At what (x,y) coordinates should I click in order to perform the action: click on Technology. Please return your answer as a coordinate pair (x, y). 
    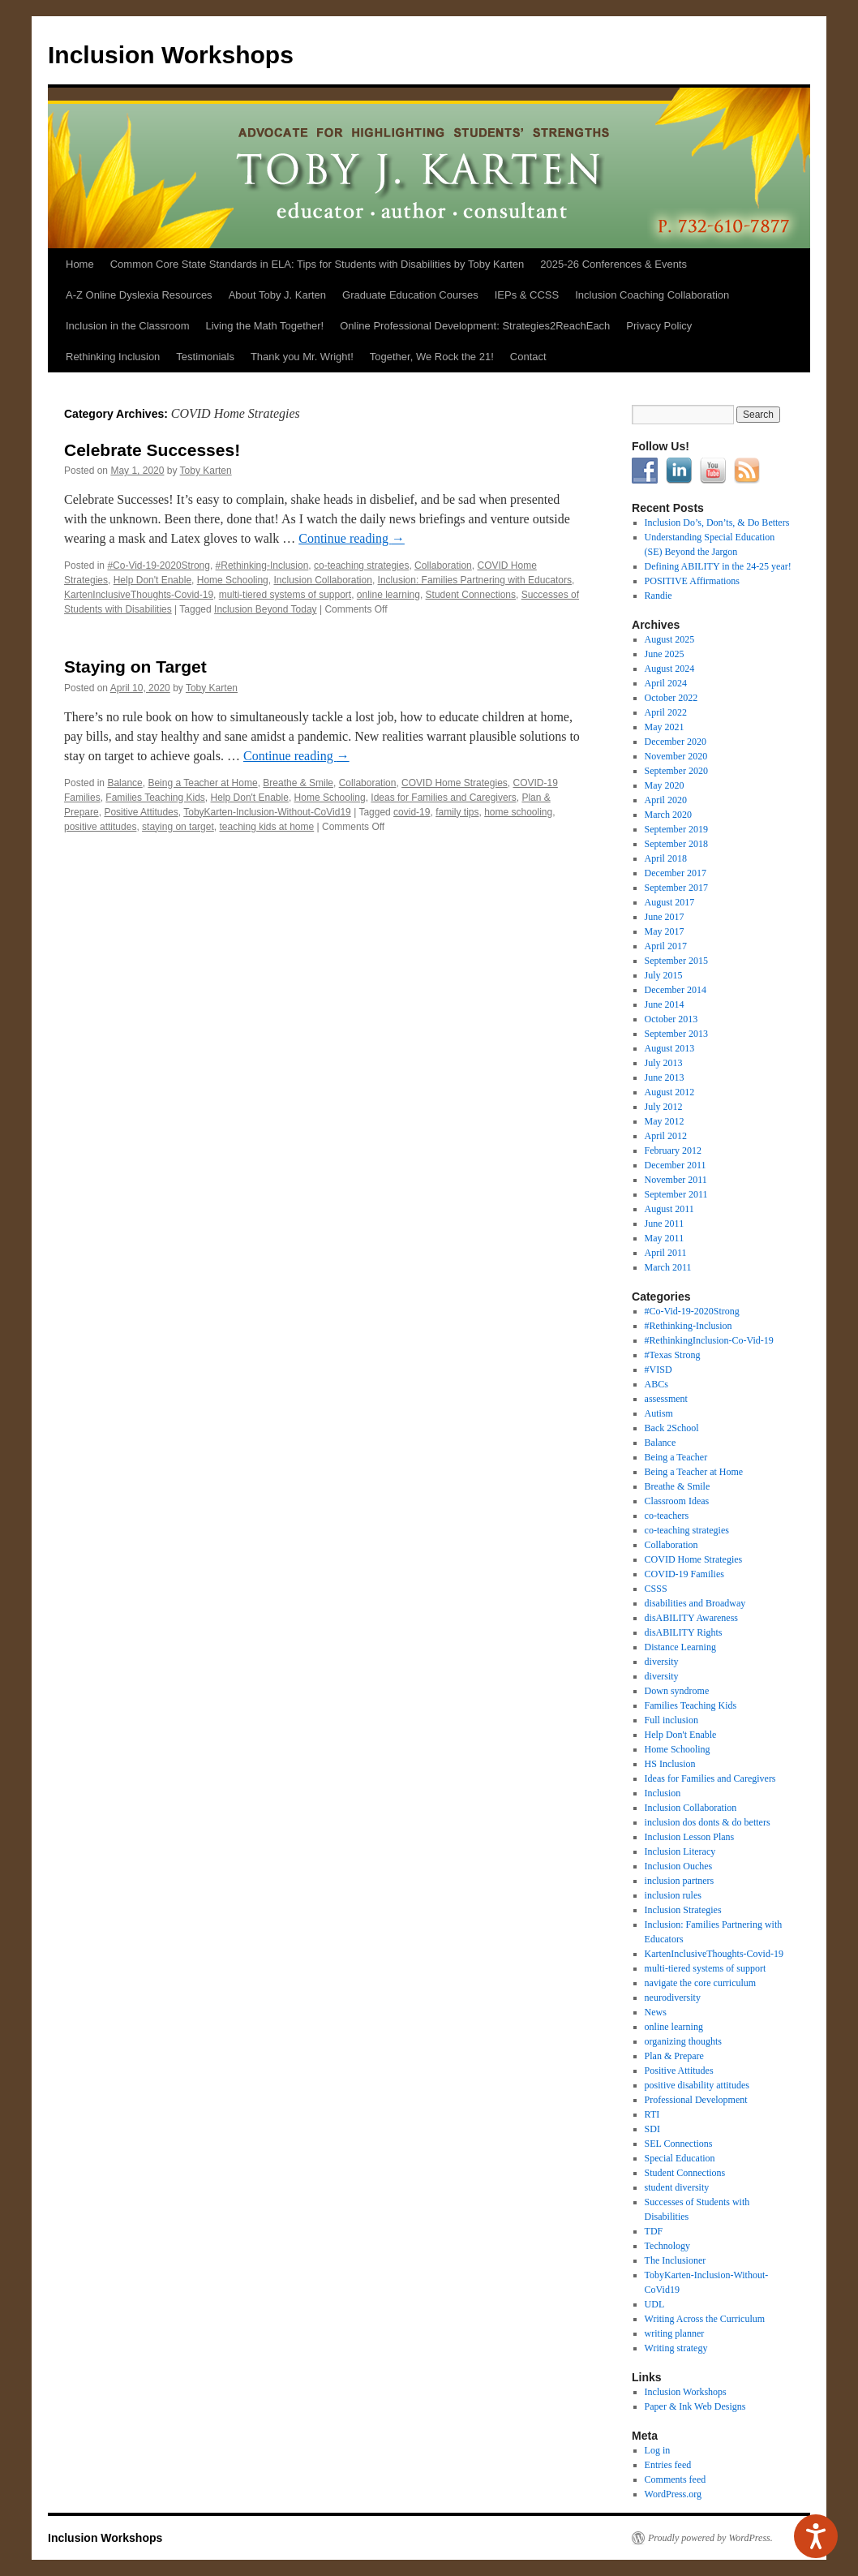
    Looking at the image, I should click on (667, 2245).